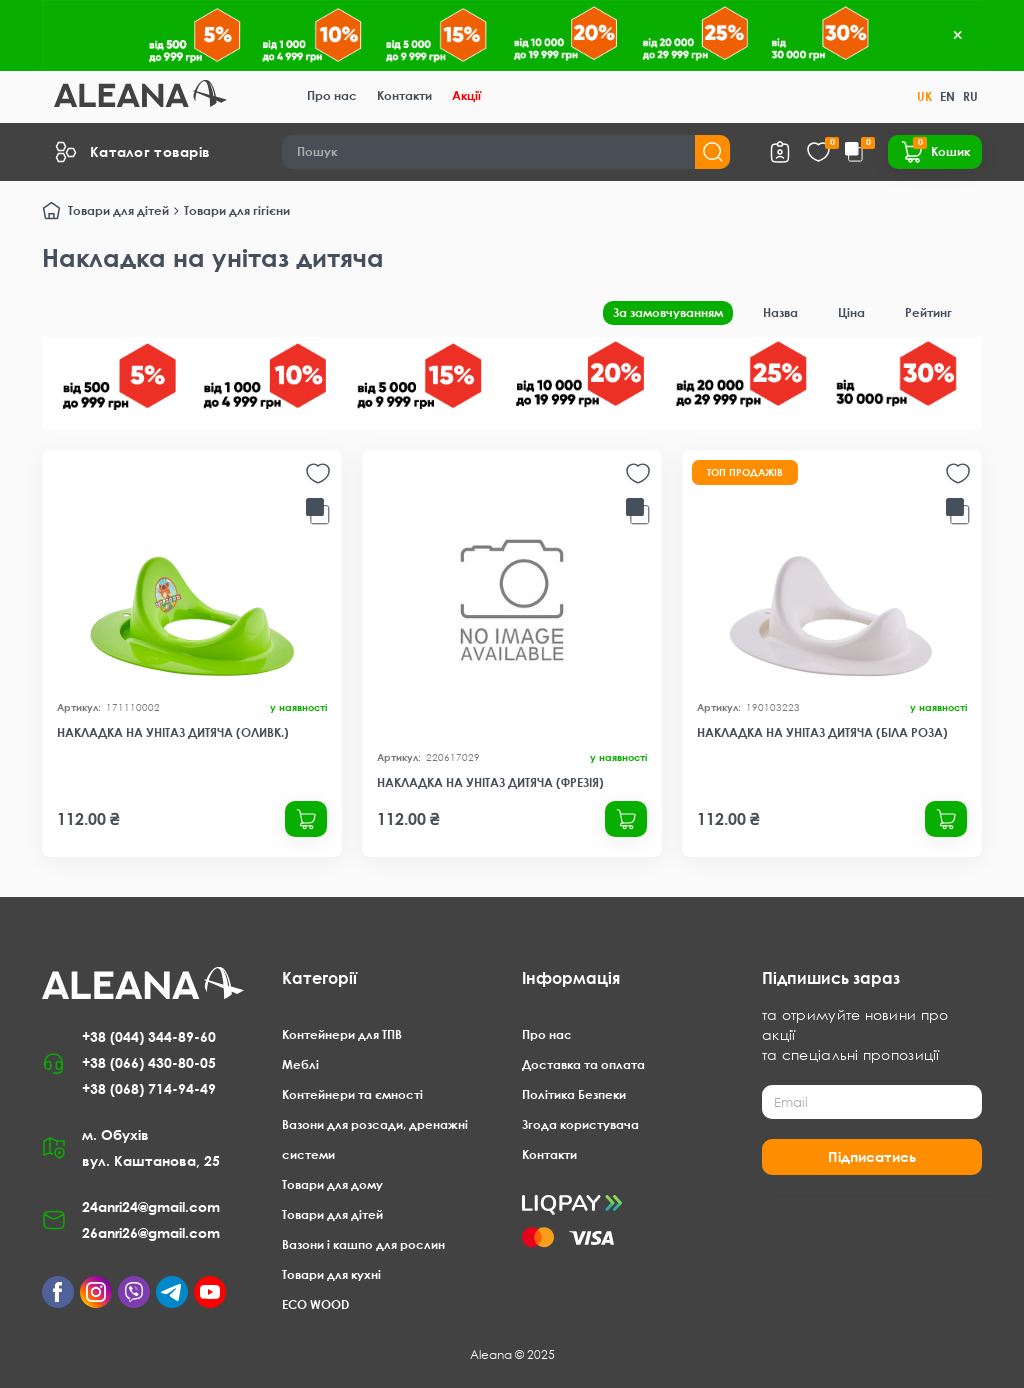  I want to click on EN, so click(947, 96).